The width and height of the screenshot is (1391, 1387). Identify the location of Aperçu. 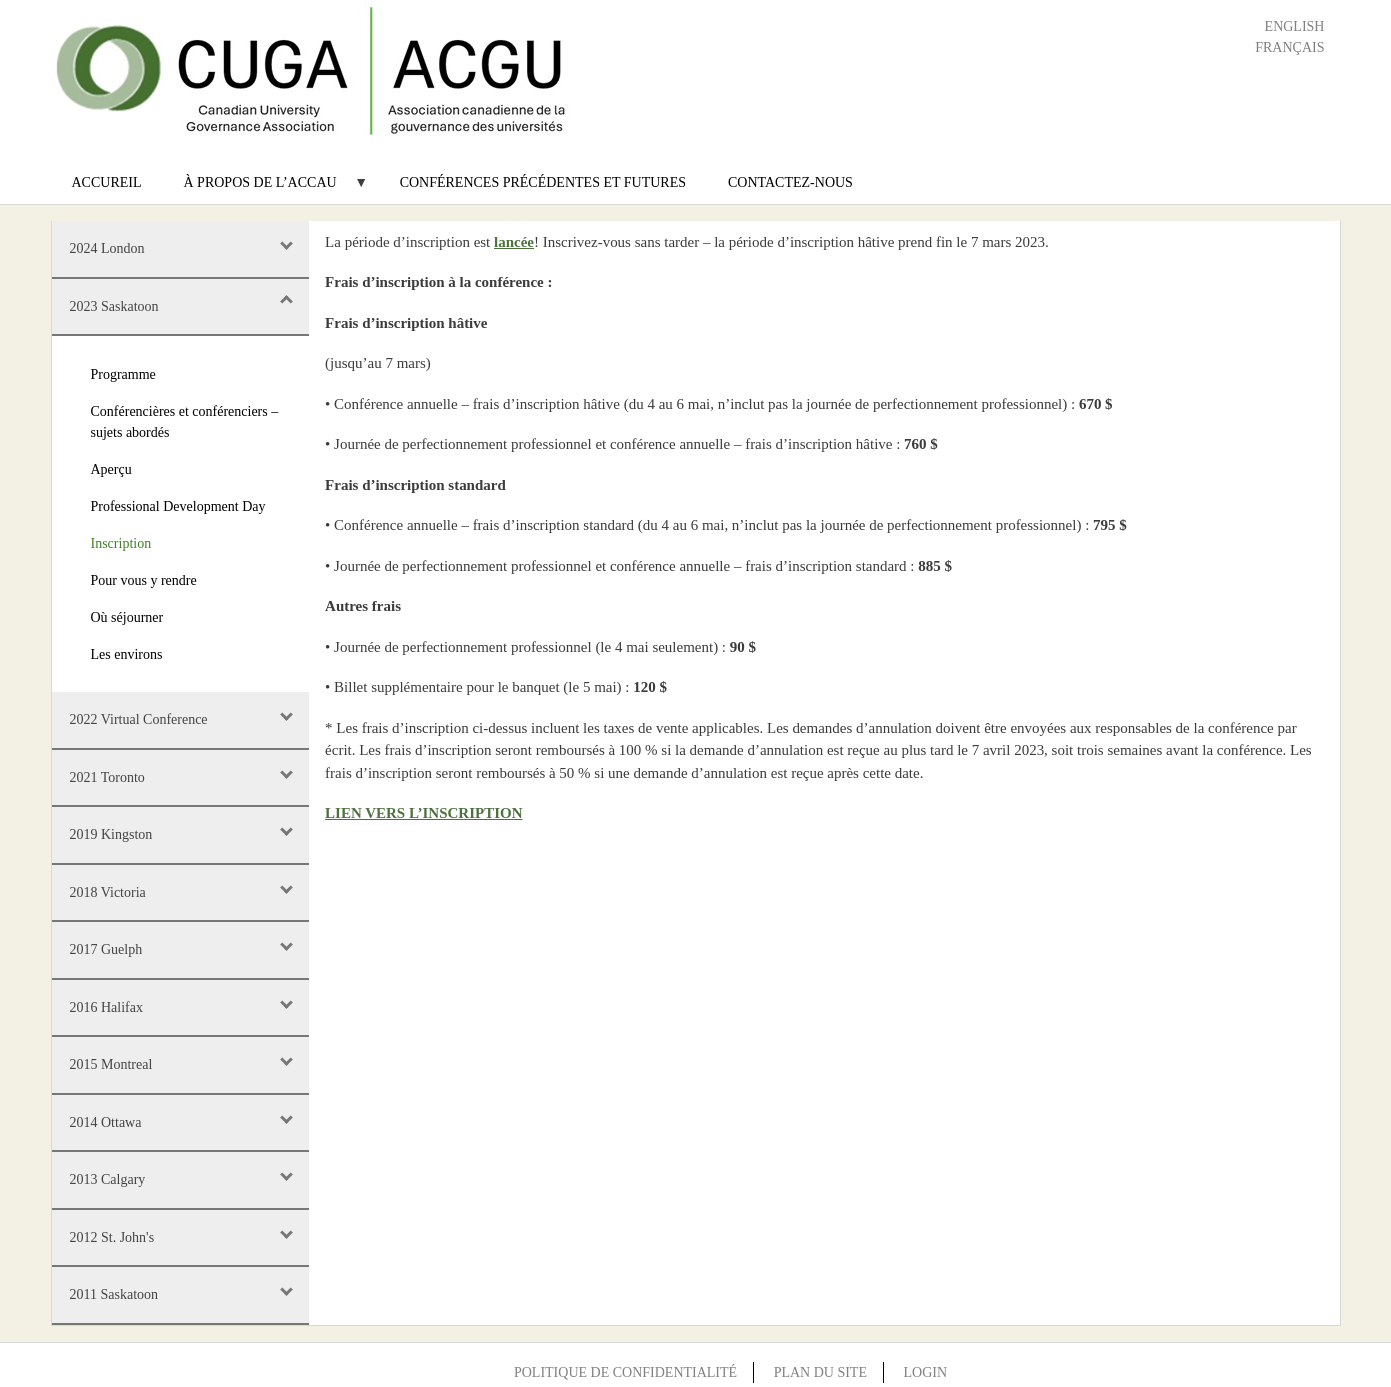
(111, 469).